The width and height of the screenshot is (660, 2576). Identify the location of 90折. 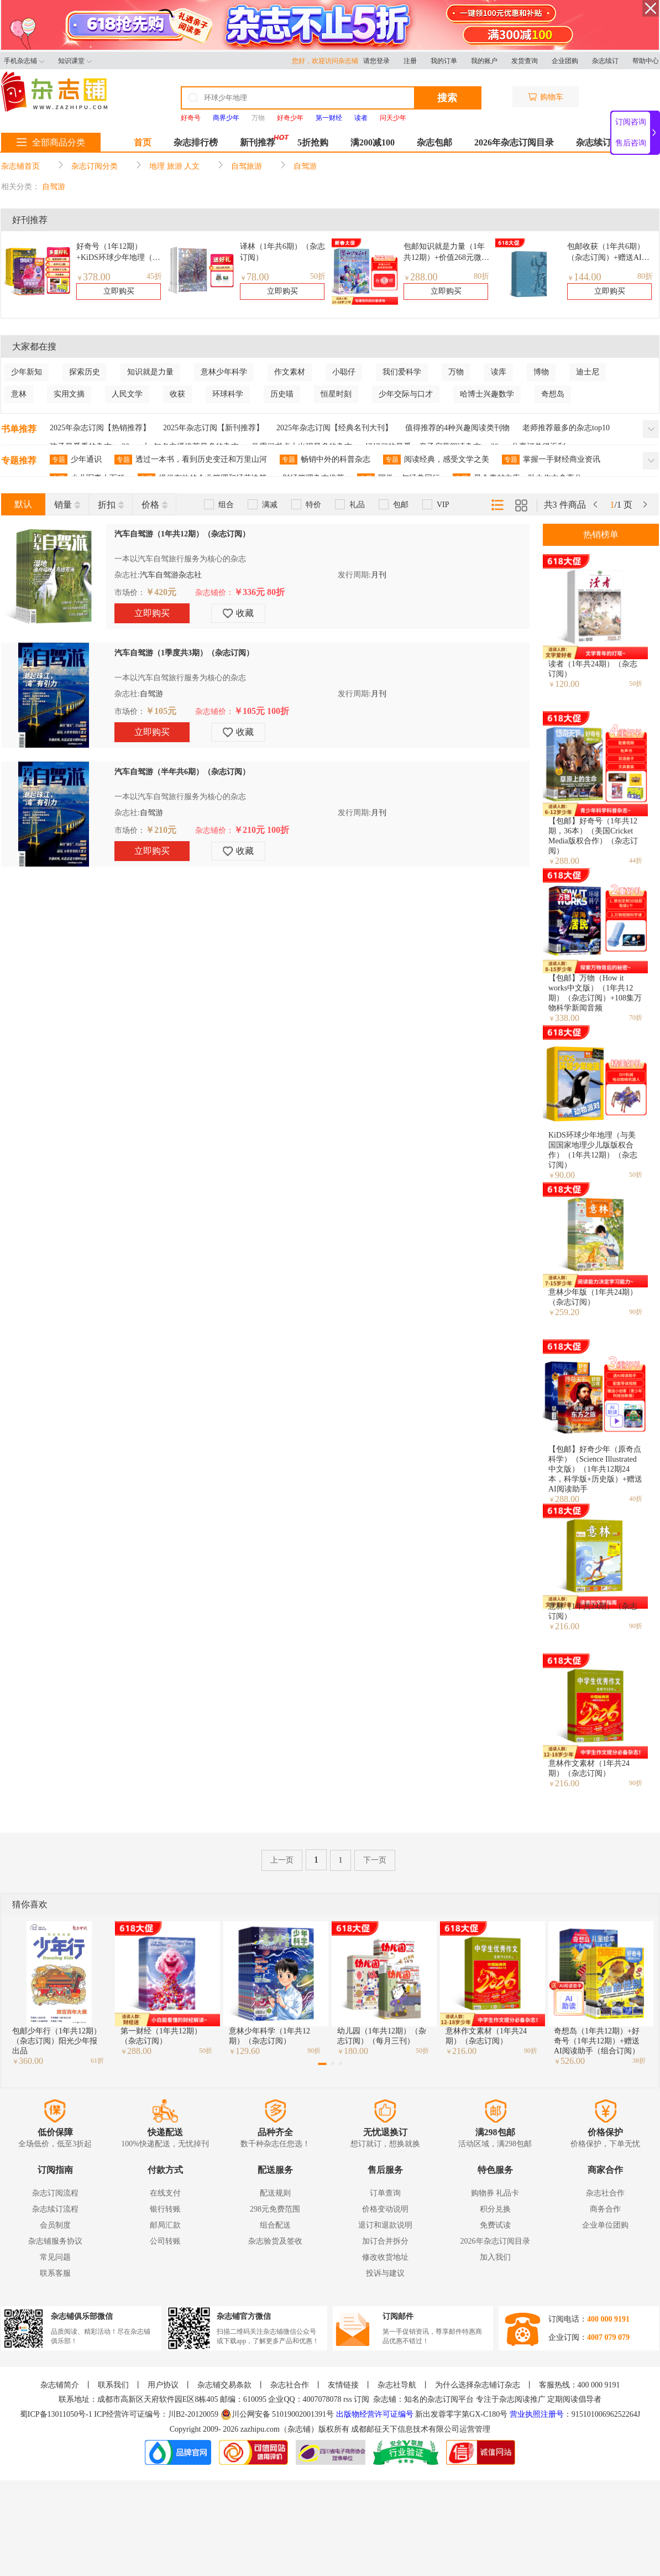
(635, 1312).